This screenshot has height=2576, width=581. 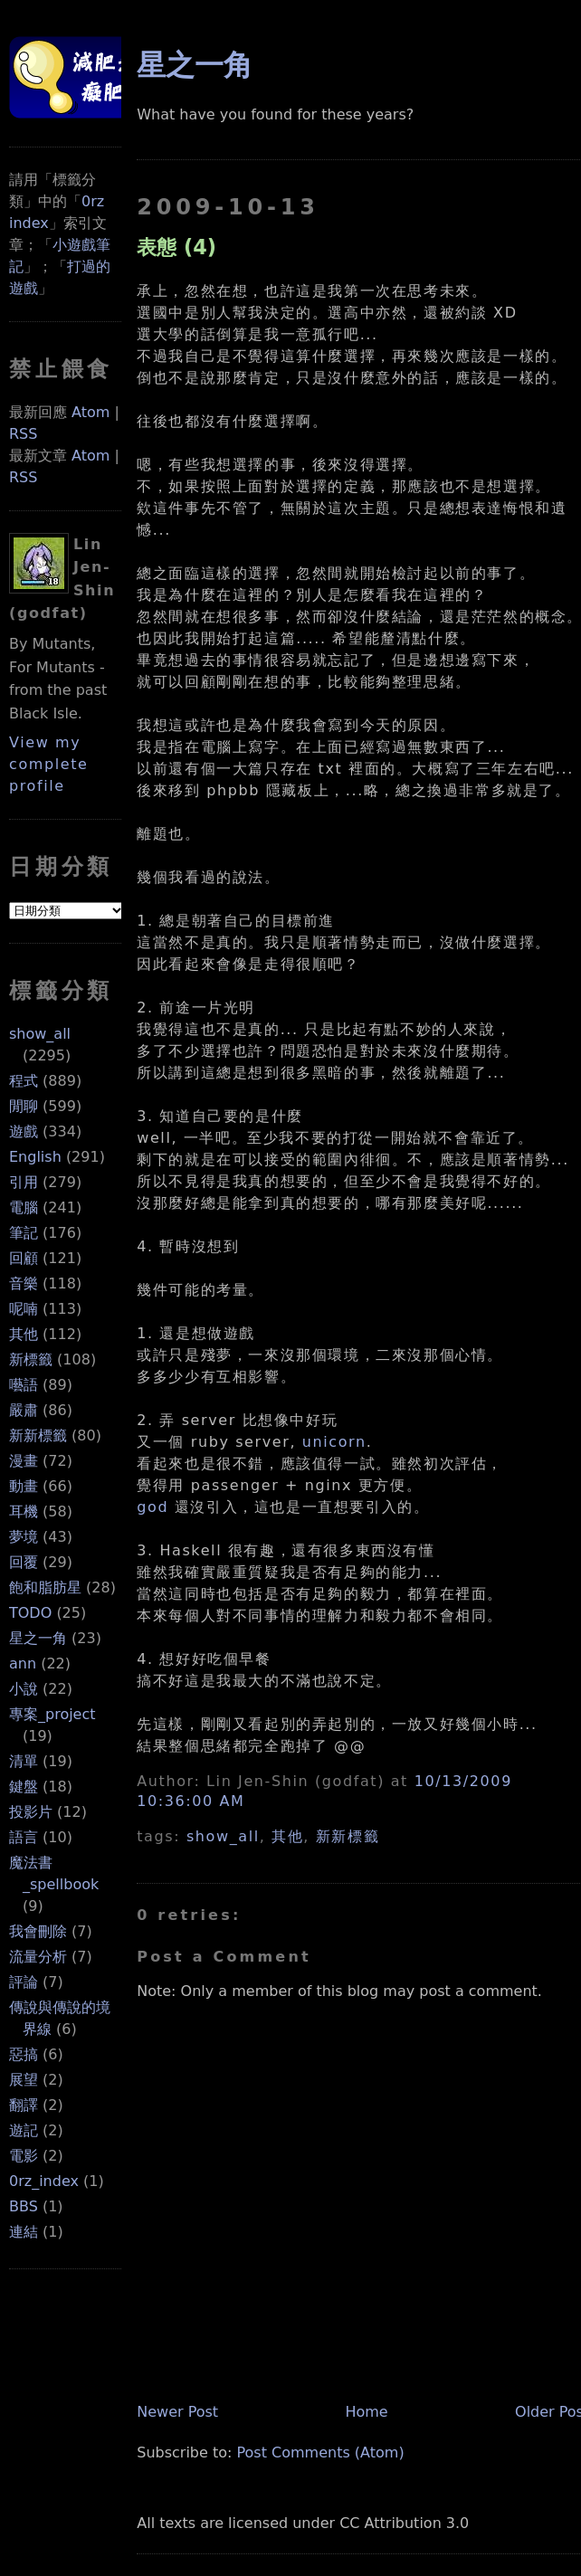 What do you see at coordinates (23, 1334) in the screenshot?
I see `其他` at bounding box center [23, 1334].